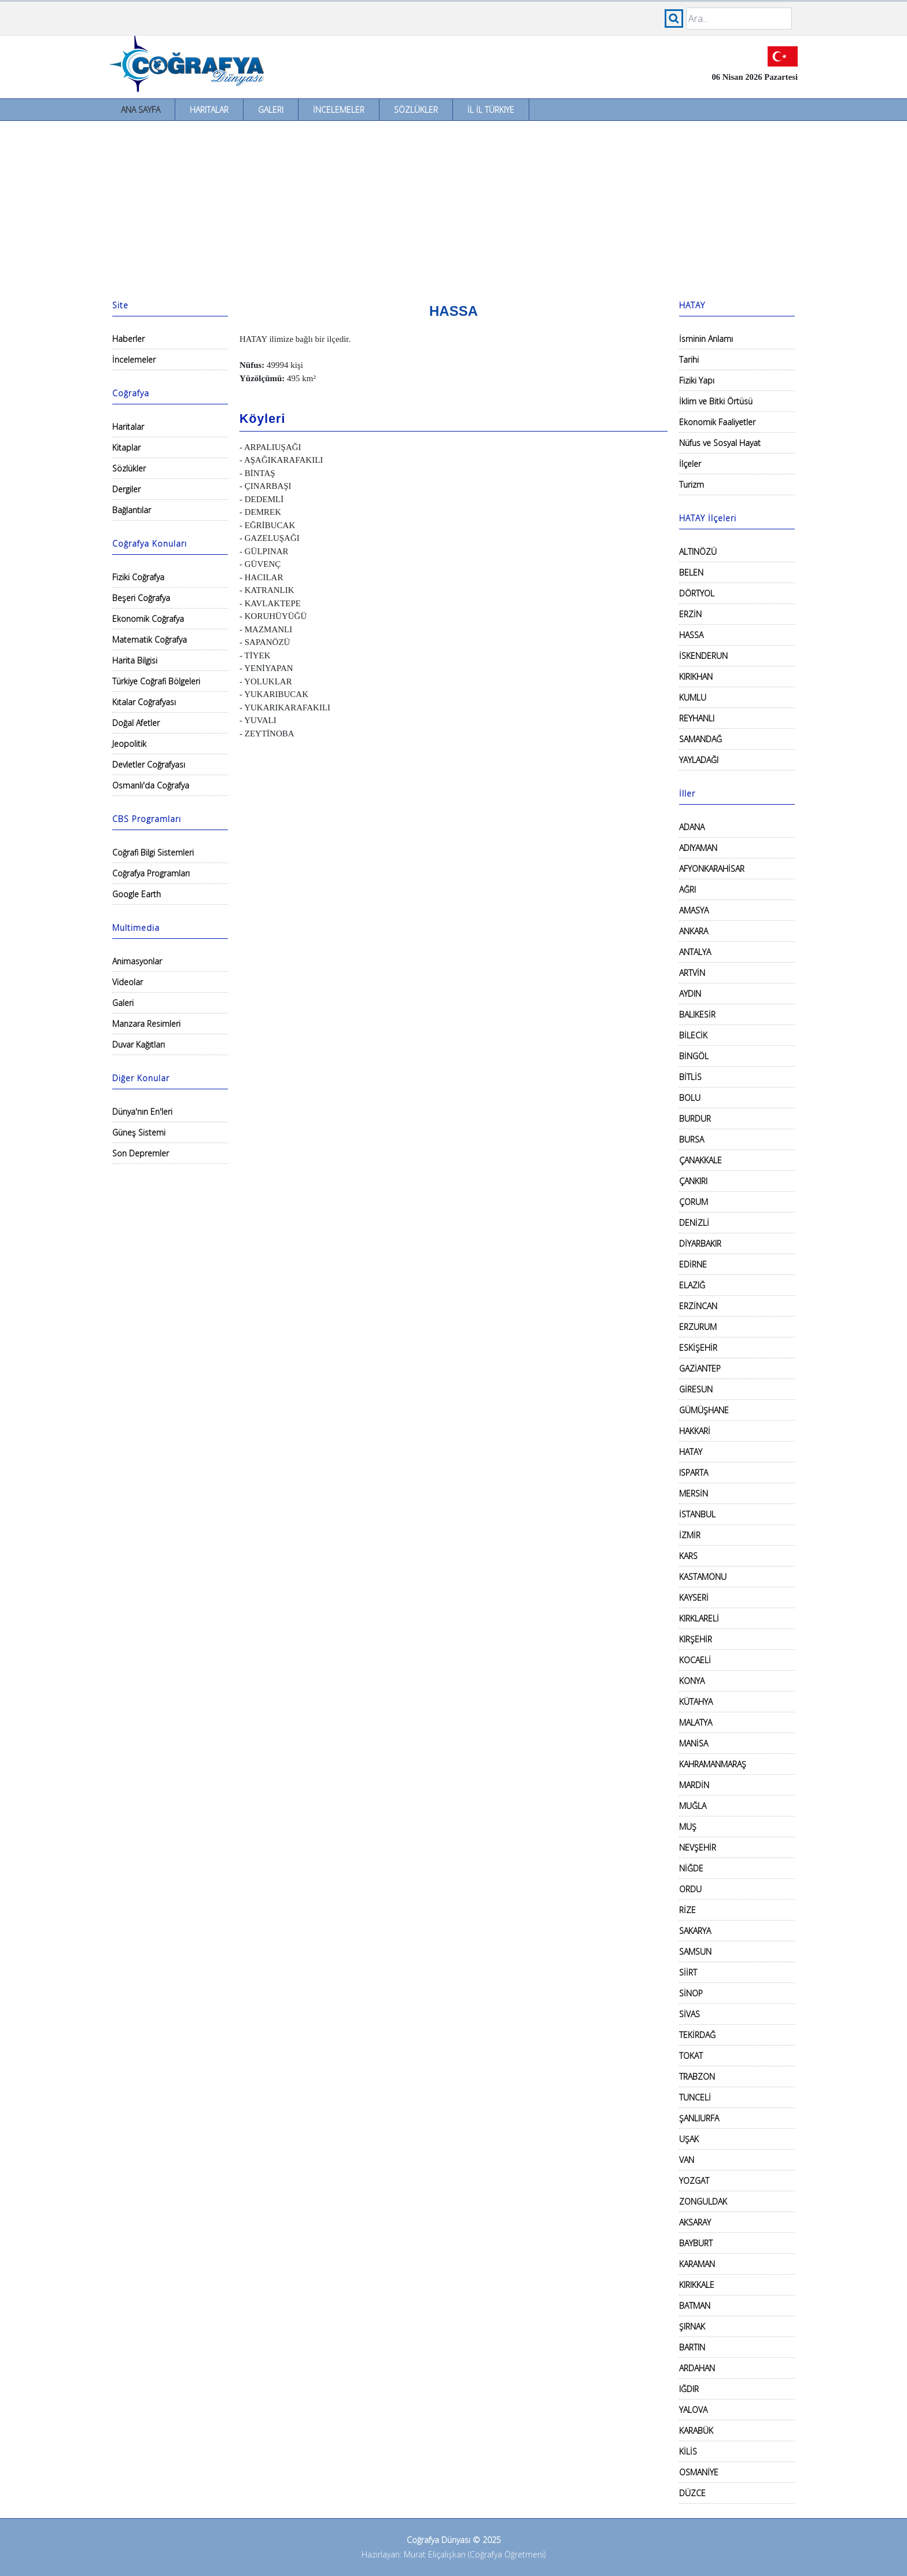  What do you see at coordinates (720, 442) in the screenshot?
I see `Nüfus ve Sosyal Hayat` at bounding box center [720, 442].